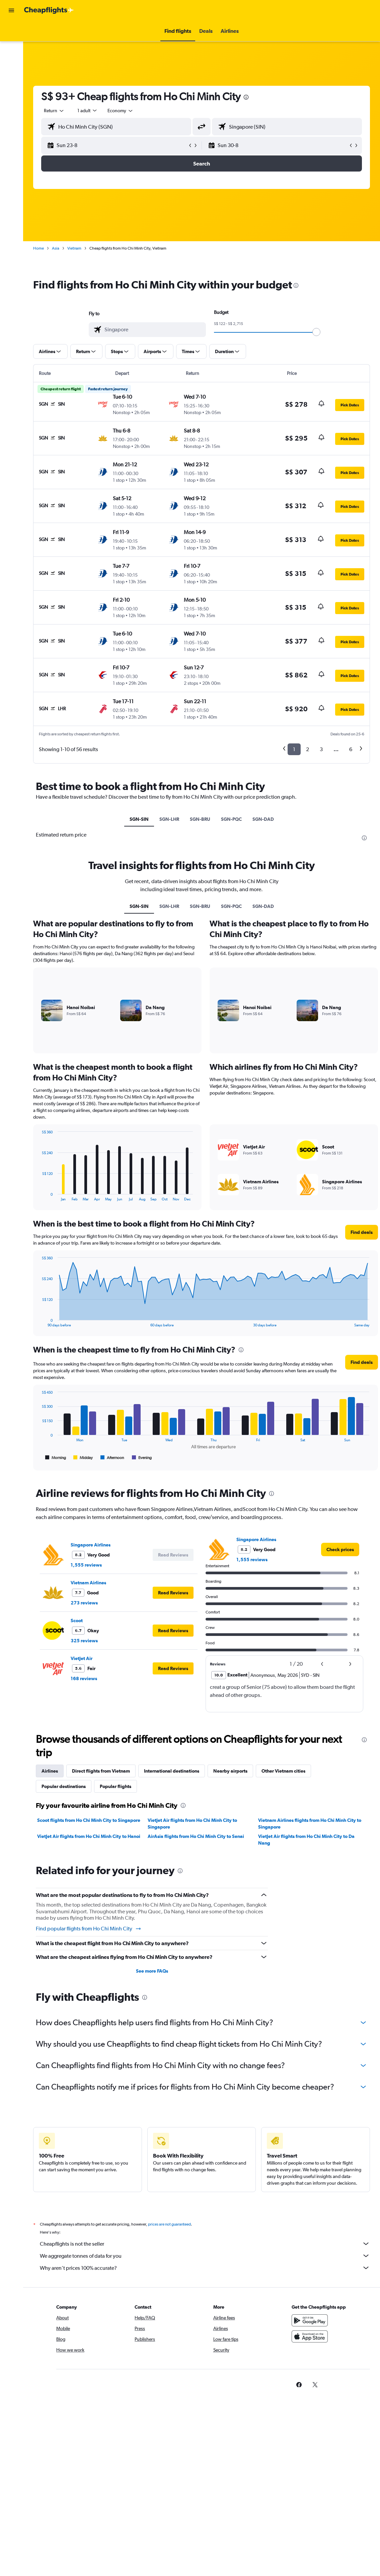 The image size is (380, 2576). I want to click on 168 reviews, so click(84, 1678).